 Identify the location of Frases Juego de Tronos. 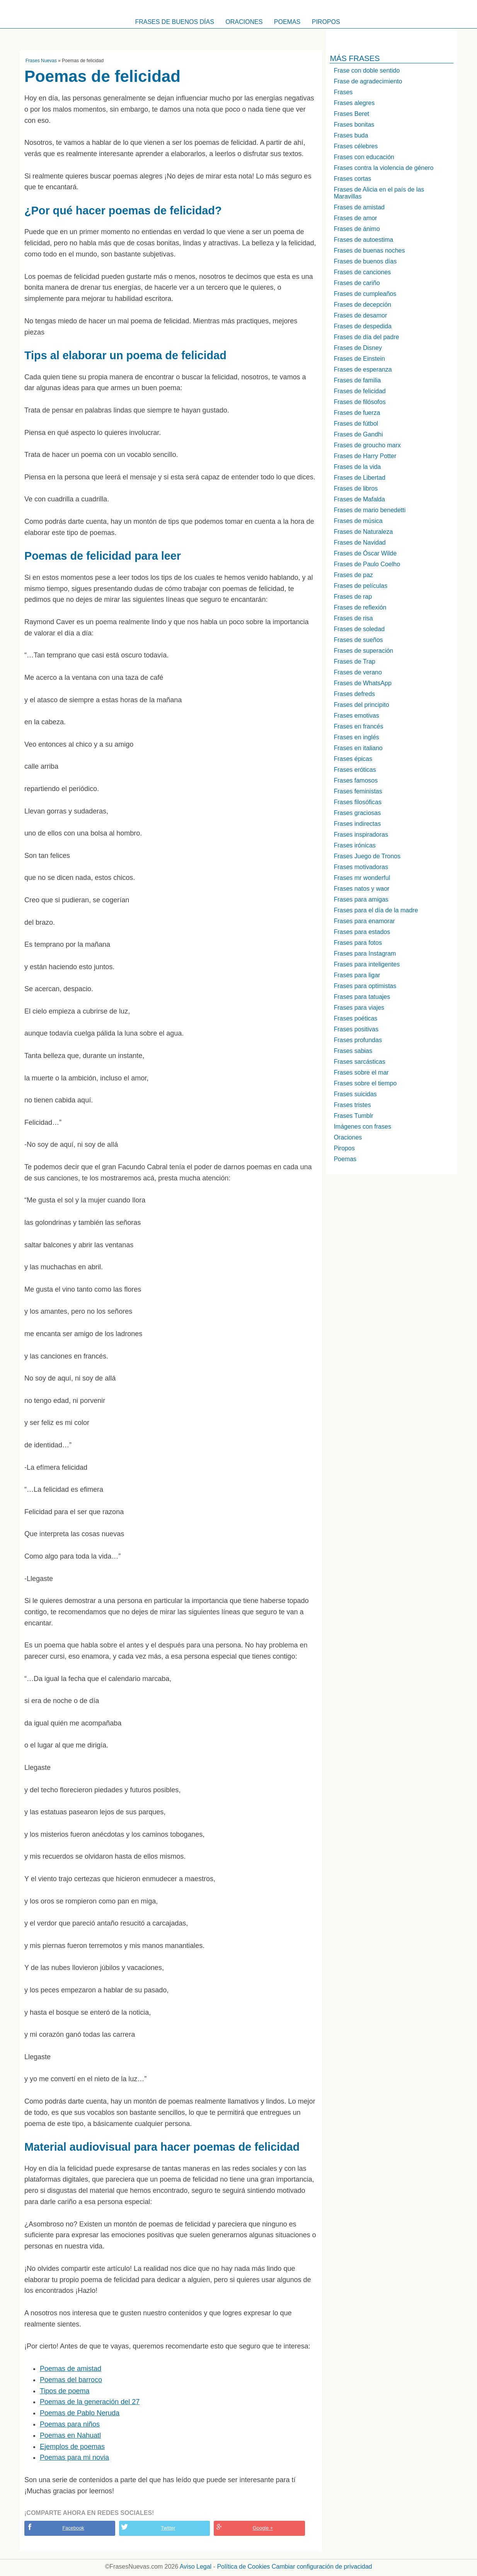
(367, 856).